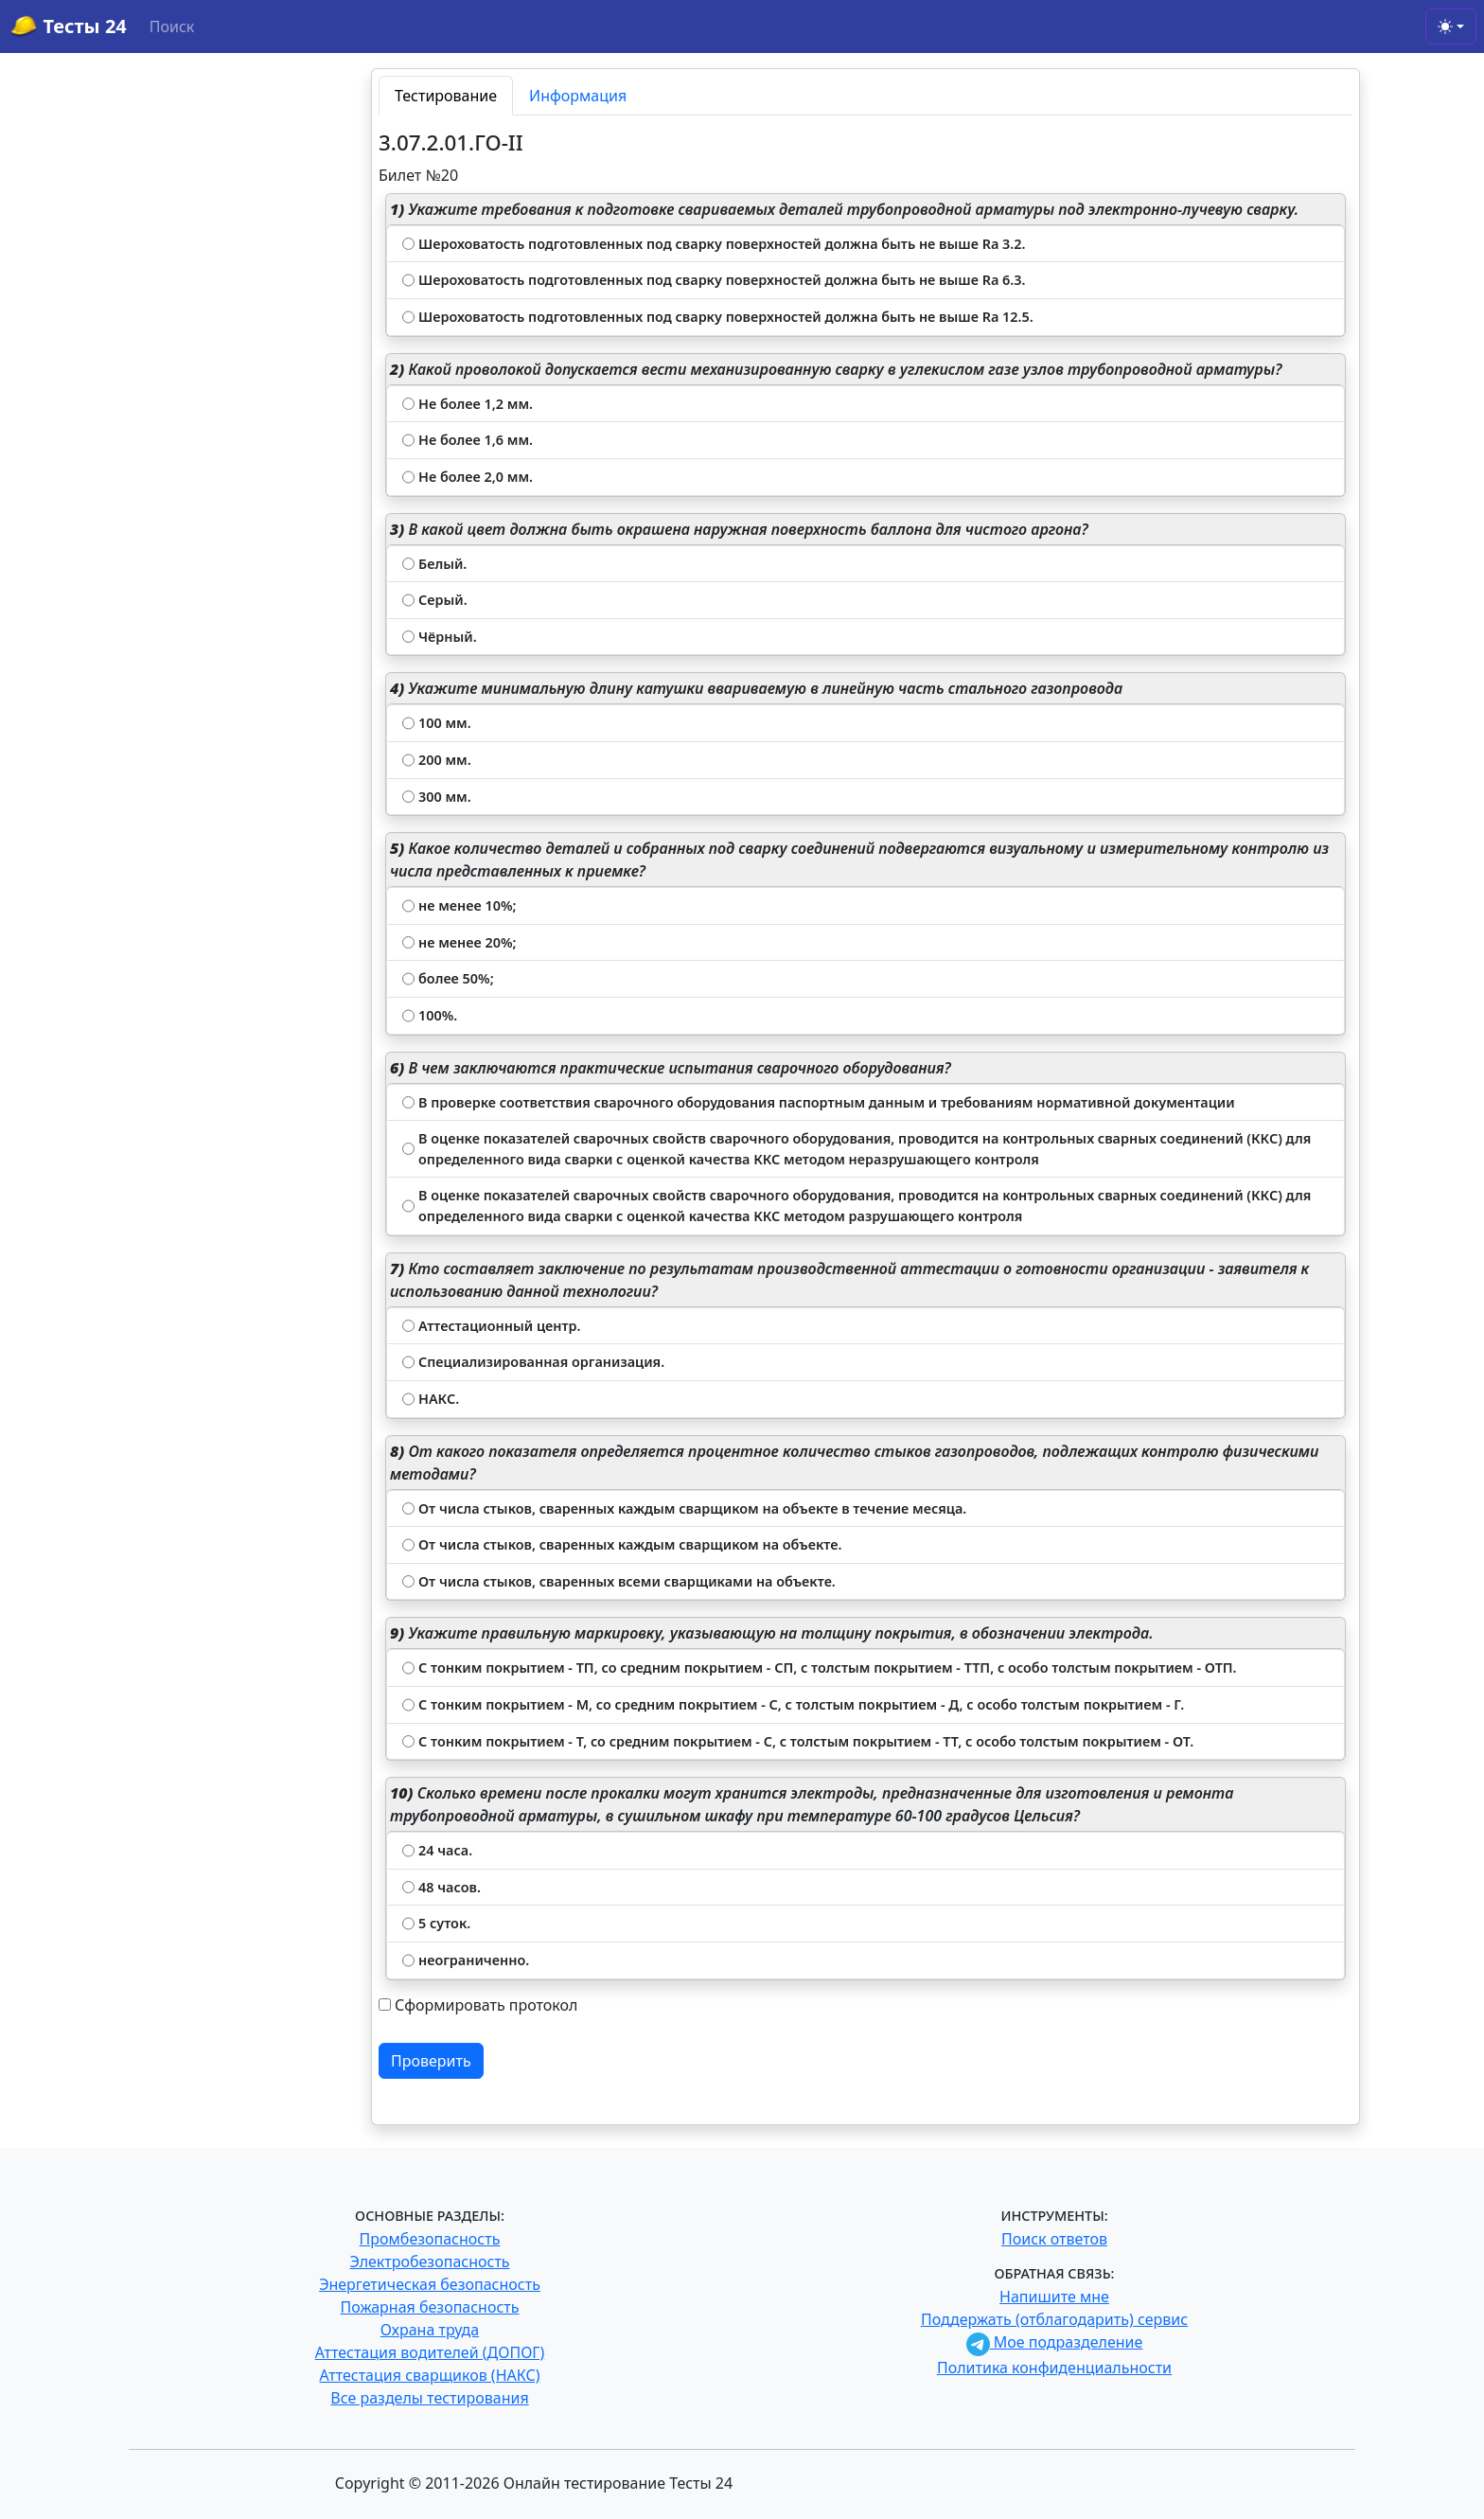 Image resolution: width=1484 pixels, height=2519 pixels. Describe the element at coordinates (430, 2352) in the screenshot. I see `Аттестация водителей (ДОПОГ)` at that location.